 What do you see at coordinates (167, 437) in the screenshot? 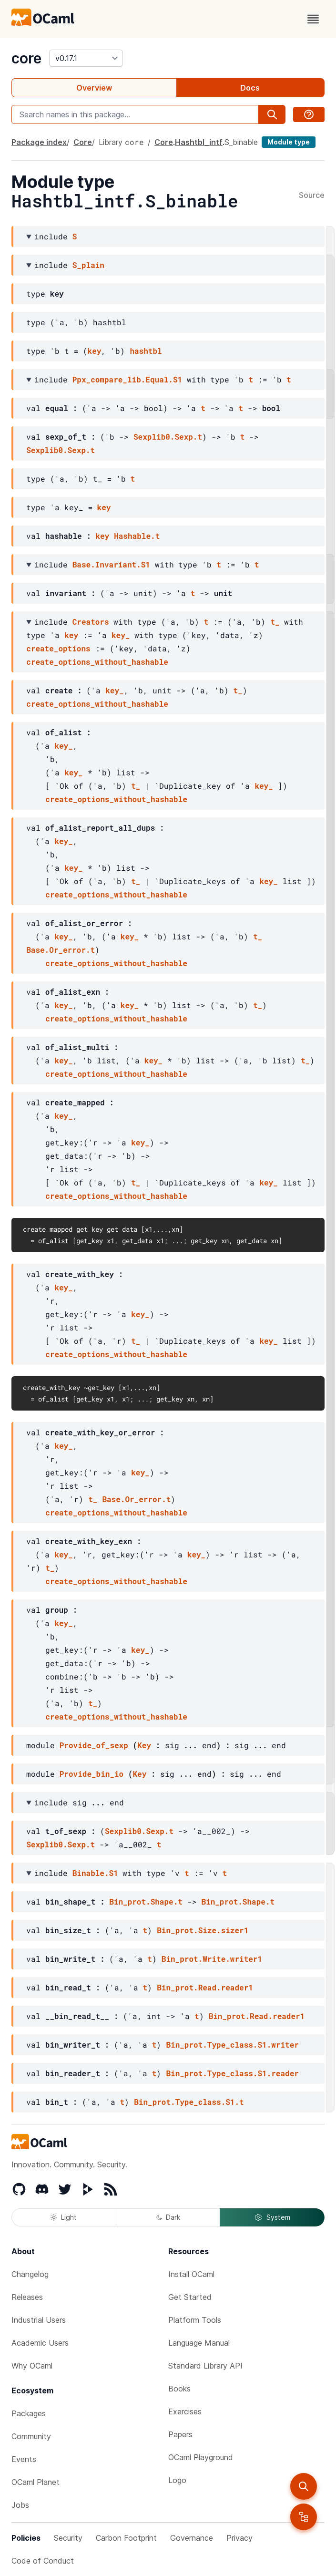
I see `Sexplib0.Sexp.t` at bounding box center [167, 437].